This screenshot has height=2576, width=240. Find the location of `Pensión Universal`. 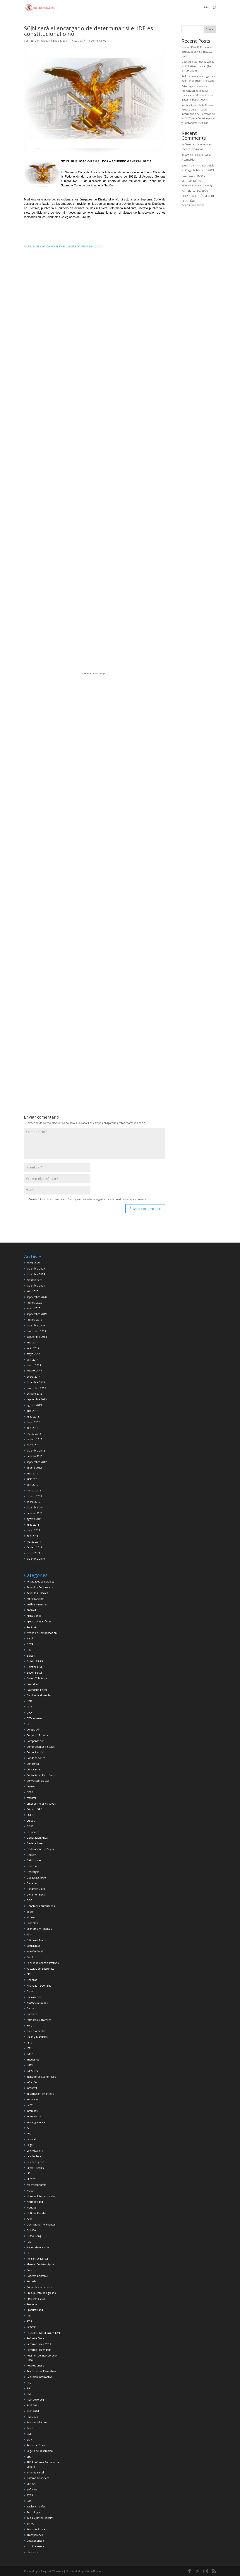

Pensión Universal is located at coordinates (37, 2258).